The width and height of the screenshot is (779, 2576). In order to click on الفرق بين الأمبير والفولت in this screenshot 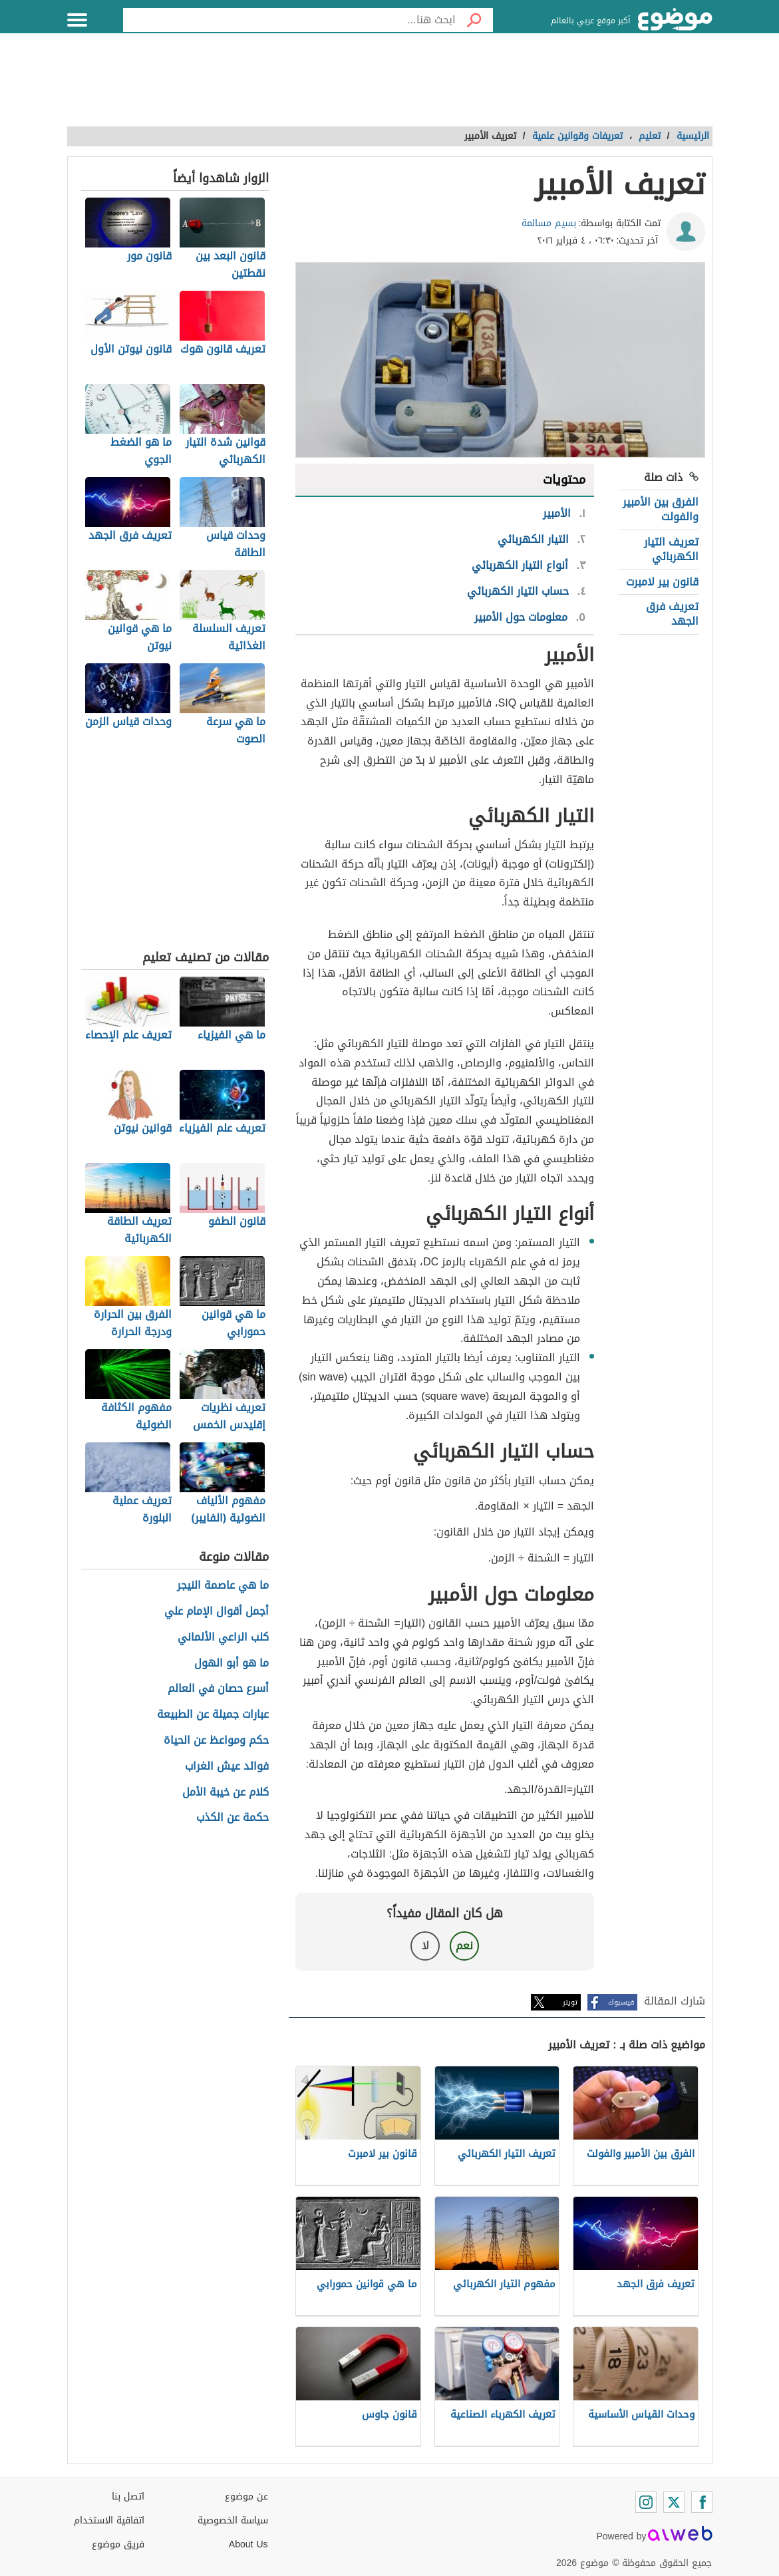, I will do `click(661, 509)`.